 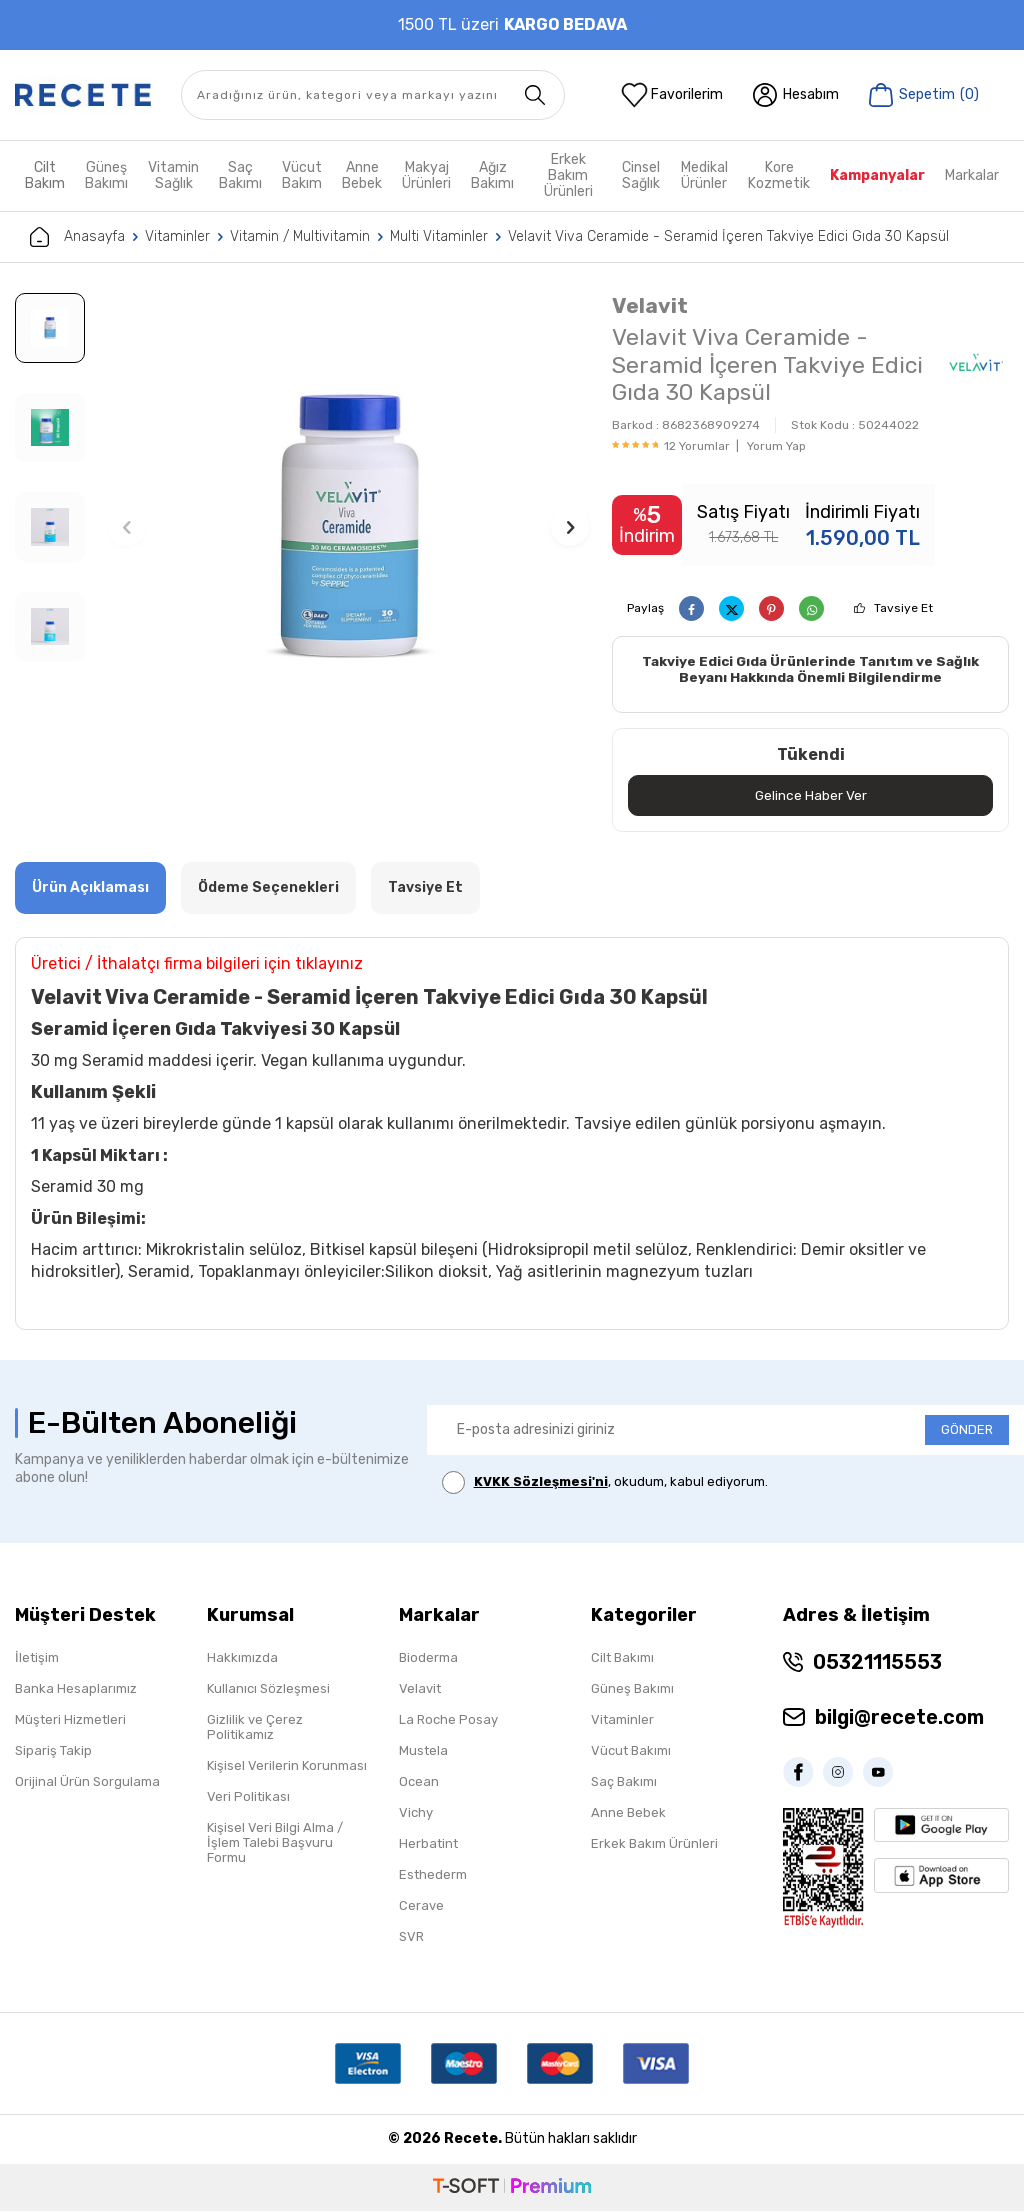 I want to click on Cinsel Sağlık, so click(x=641, y=175).